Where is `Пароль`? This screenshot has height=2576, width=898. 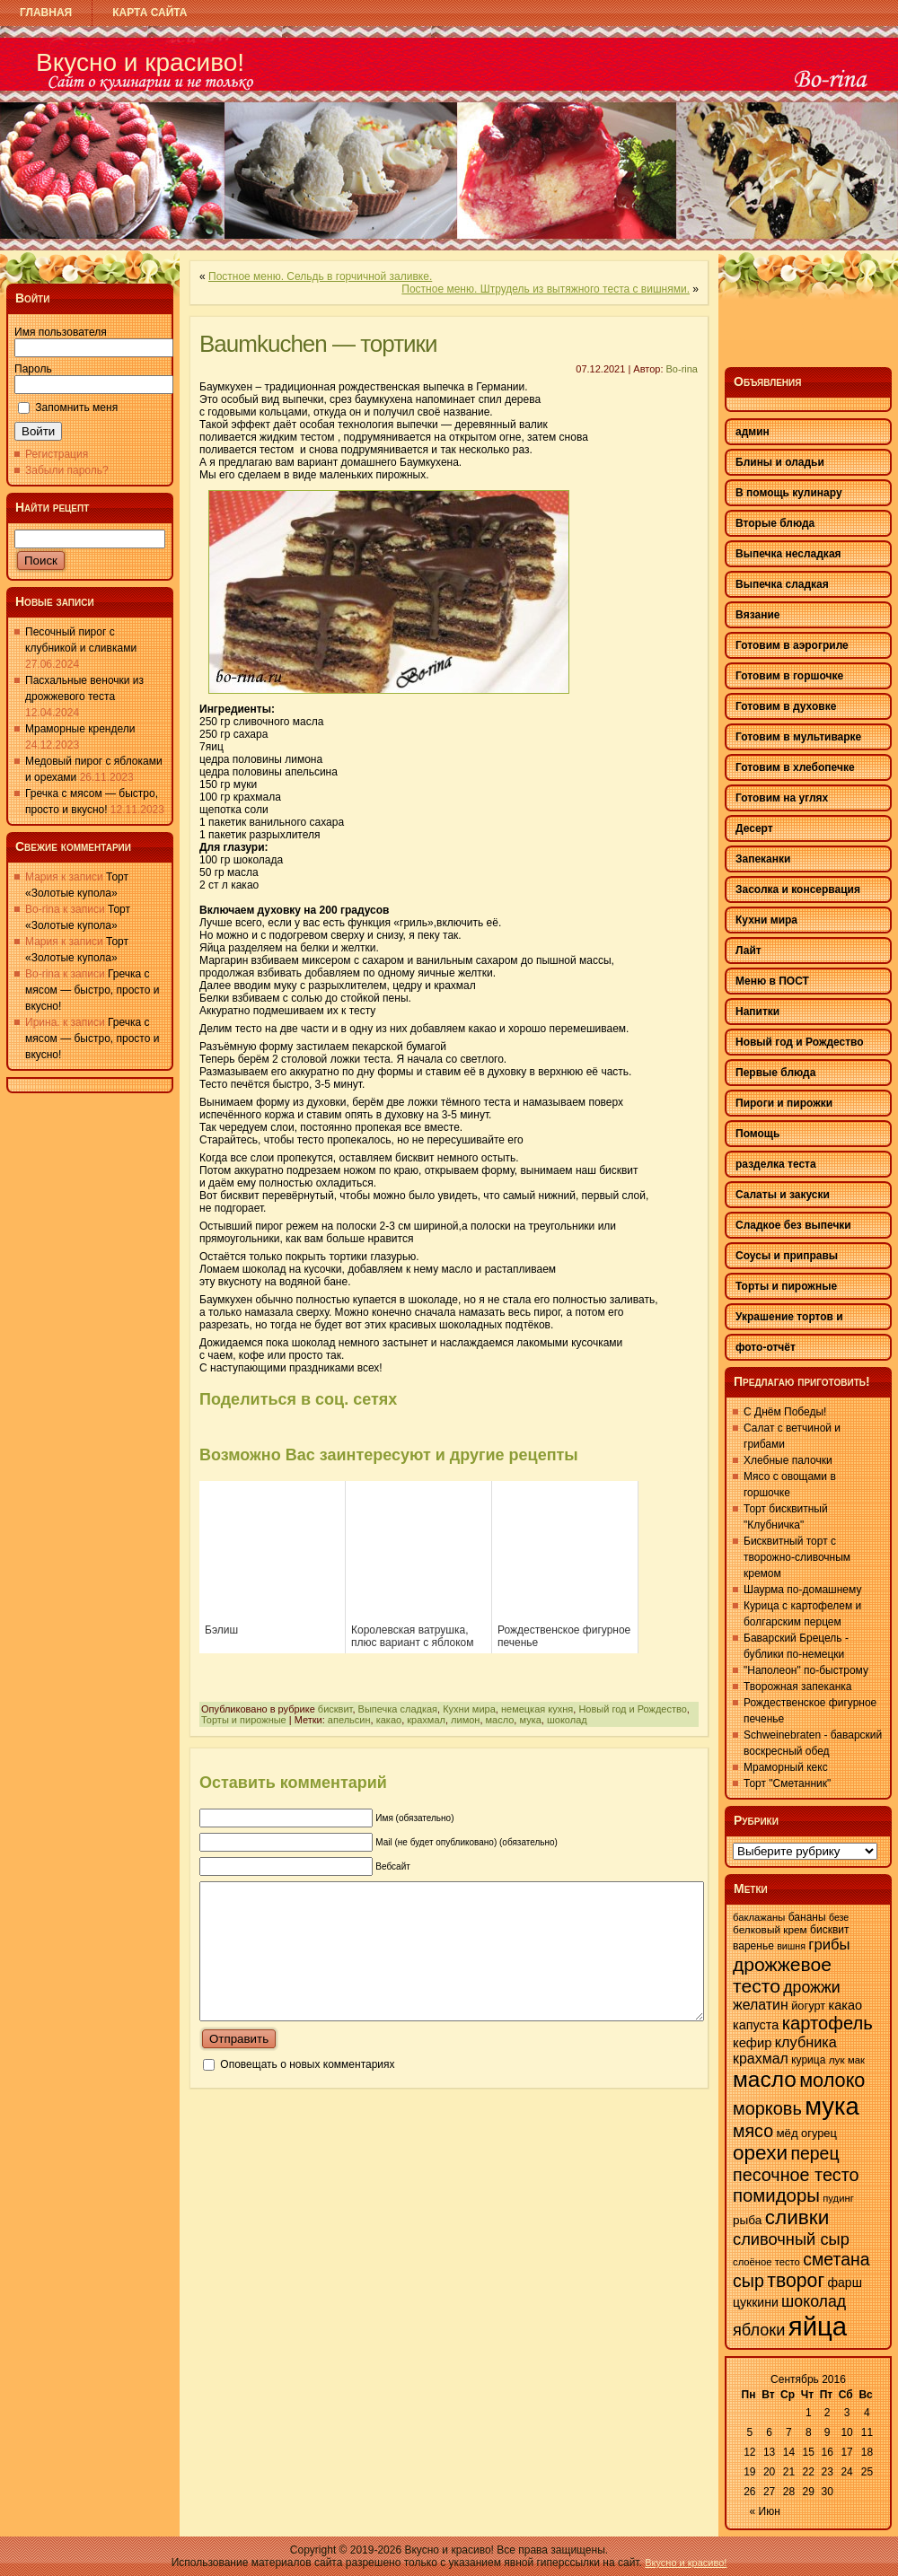 Пароль is located at coordinates (33, 369).